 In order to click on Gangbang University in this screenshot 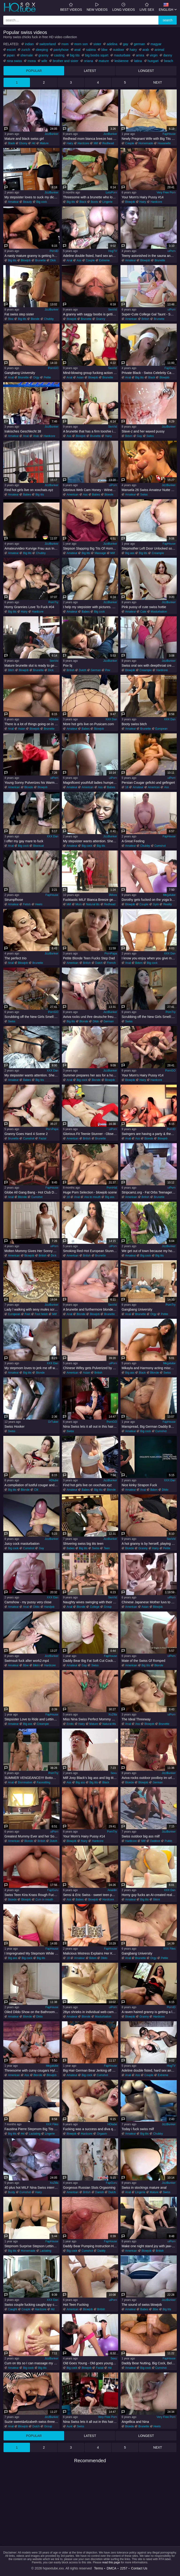, I will do `click(19, 373)`.